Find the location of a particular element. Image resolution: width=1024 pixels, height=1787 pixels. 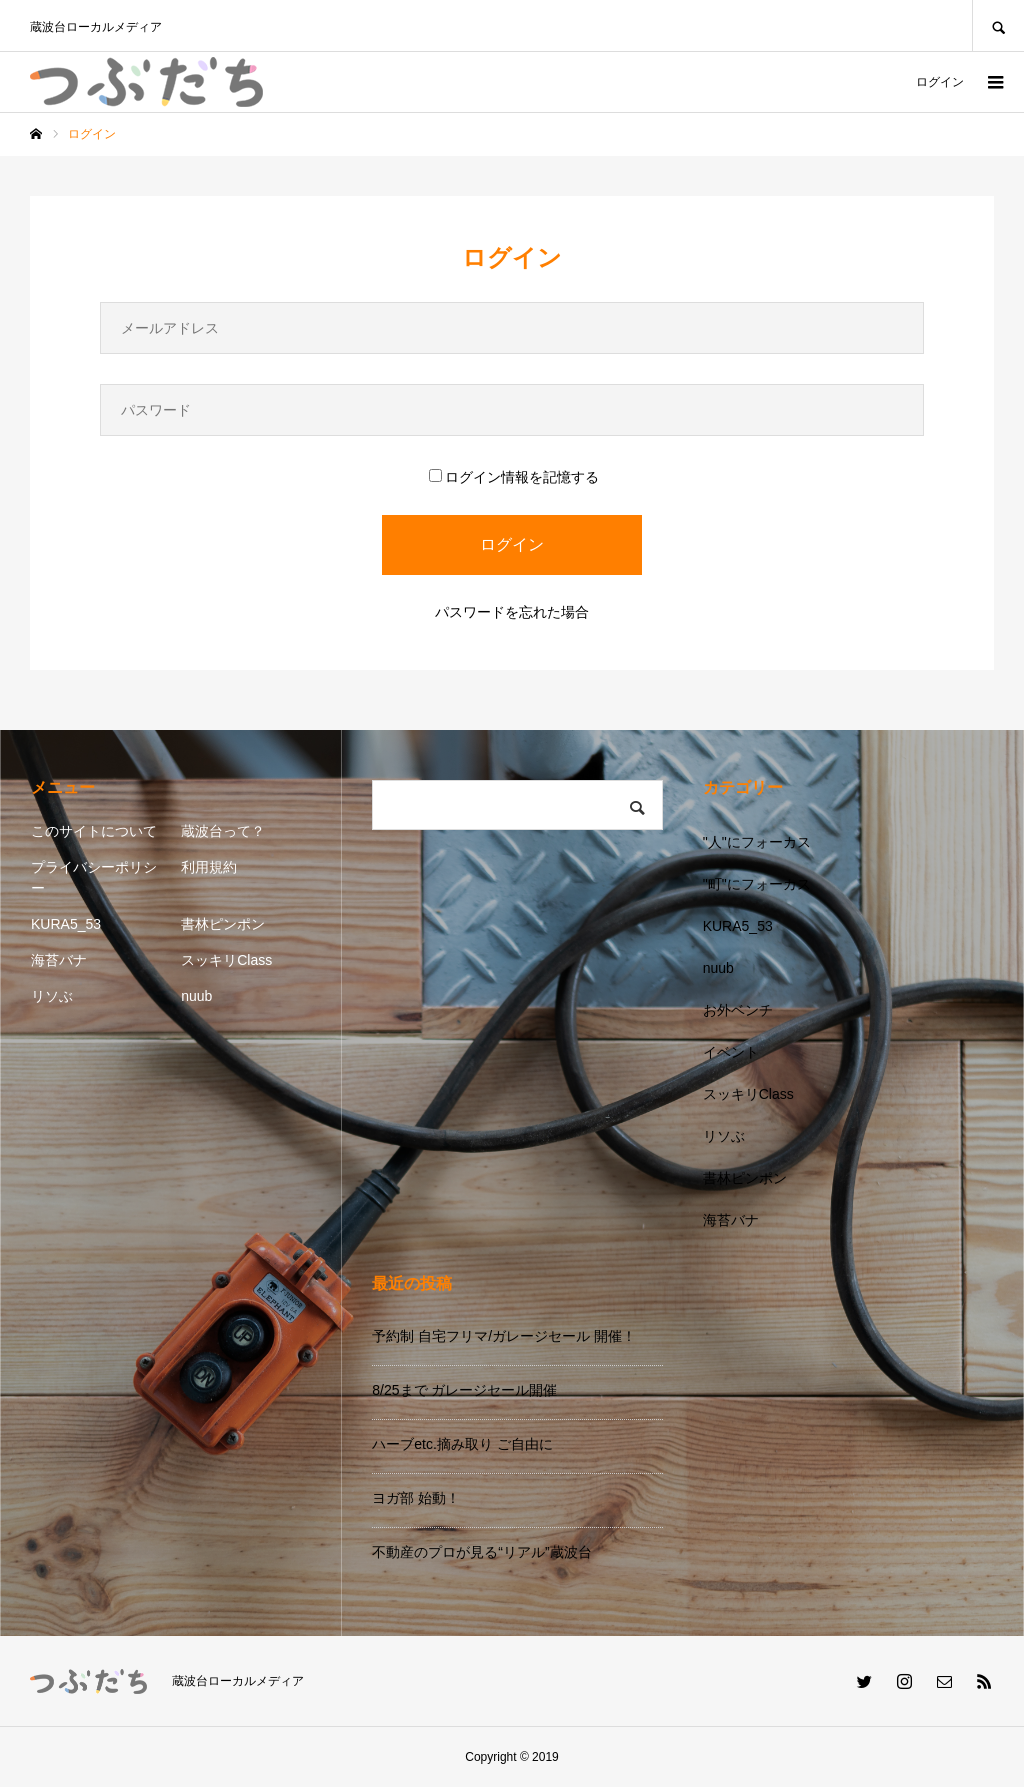

パスワードを忘れた場合 is located at coordinates (512, 612).